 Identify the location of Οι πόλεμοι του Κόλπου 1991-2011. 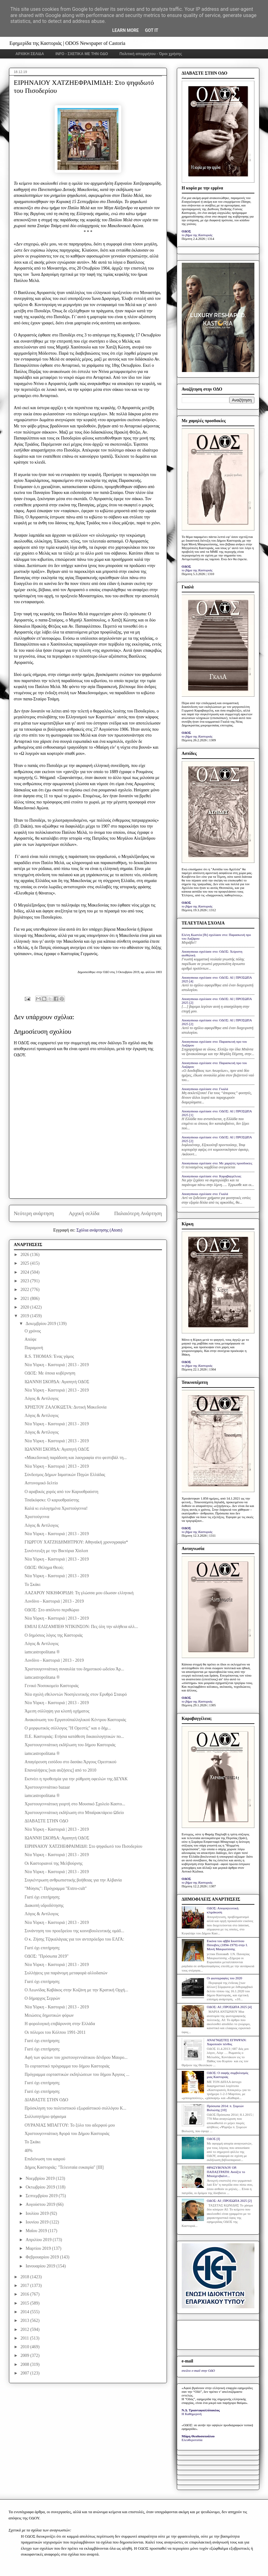
(54, 2032).